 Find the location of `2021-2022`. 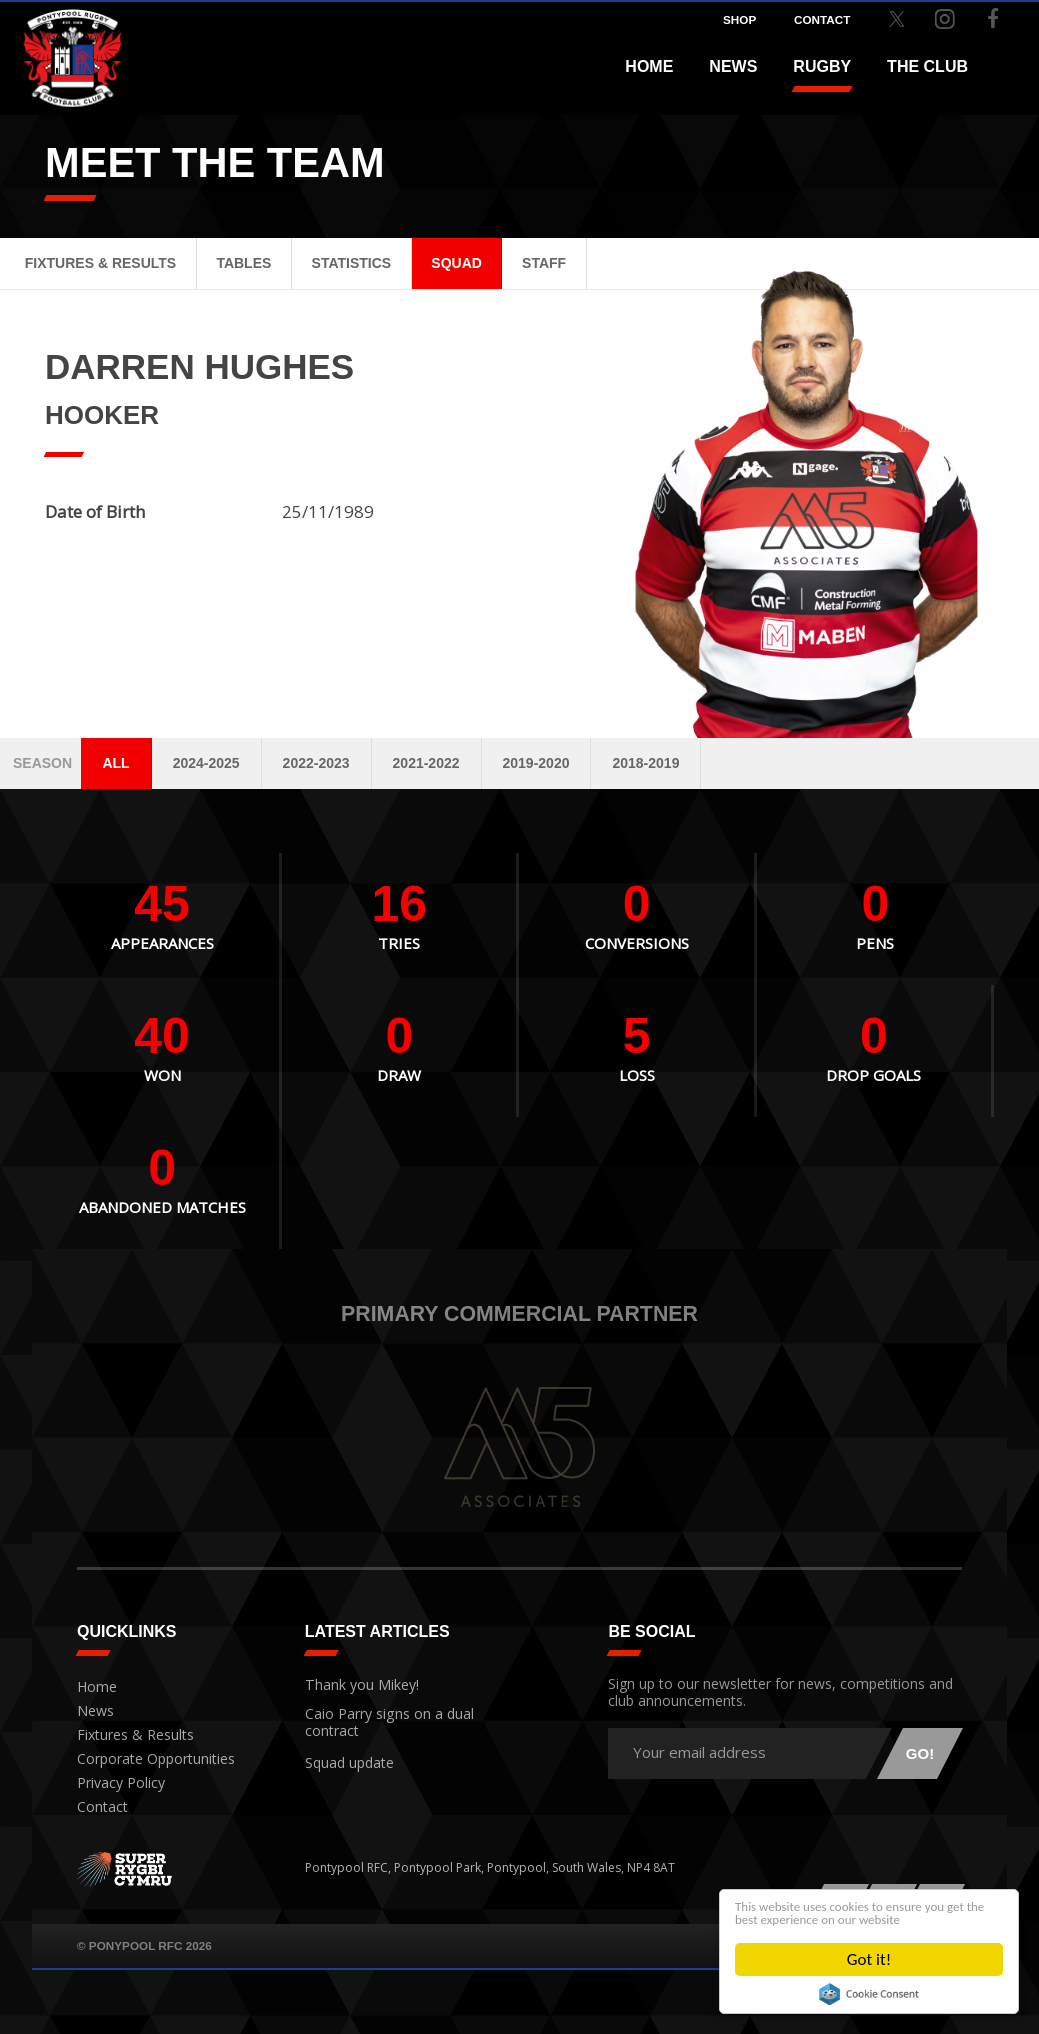

2021-2022 is located at coordinates (426, 763).